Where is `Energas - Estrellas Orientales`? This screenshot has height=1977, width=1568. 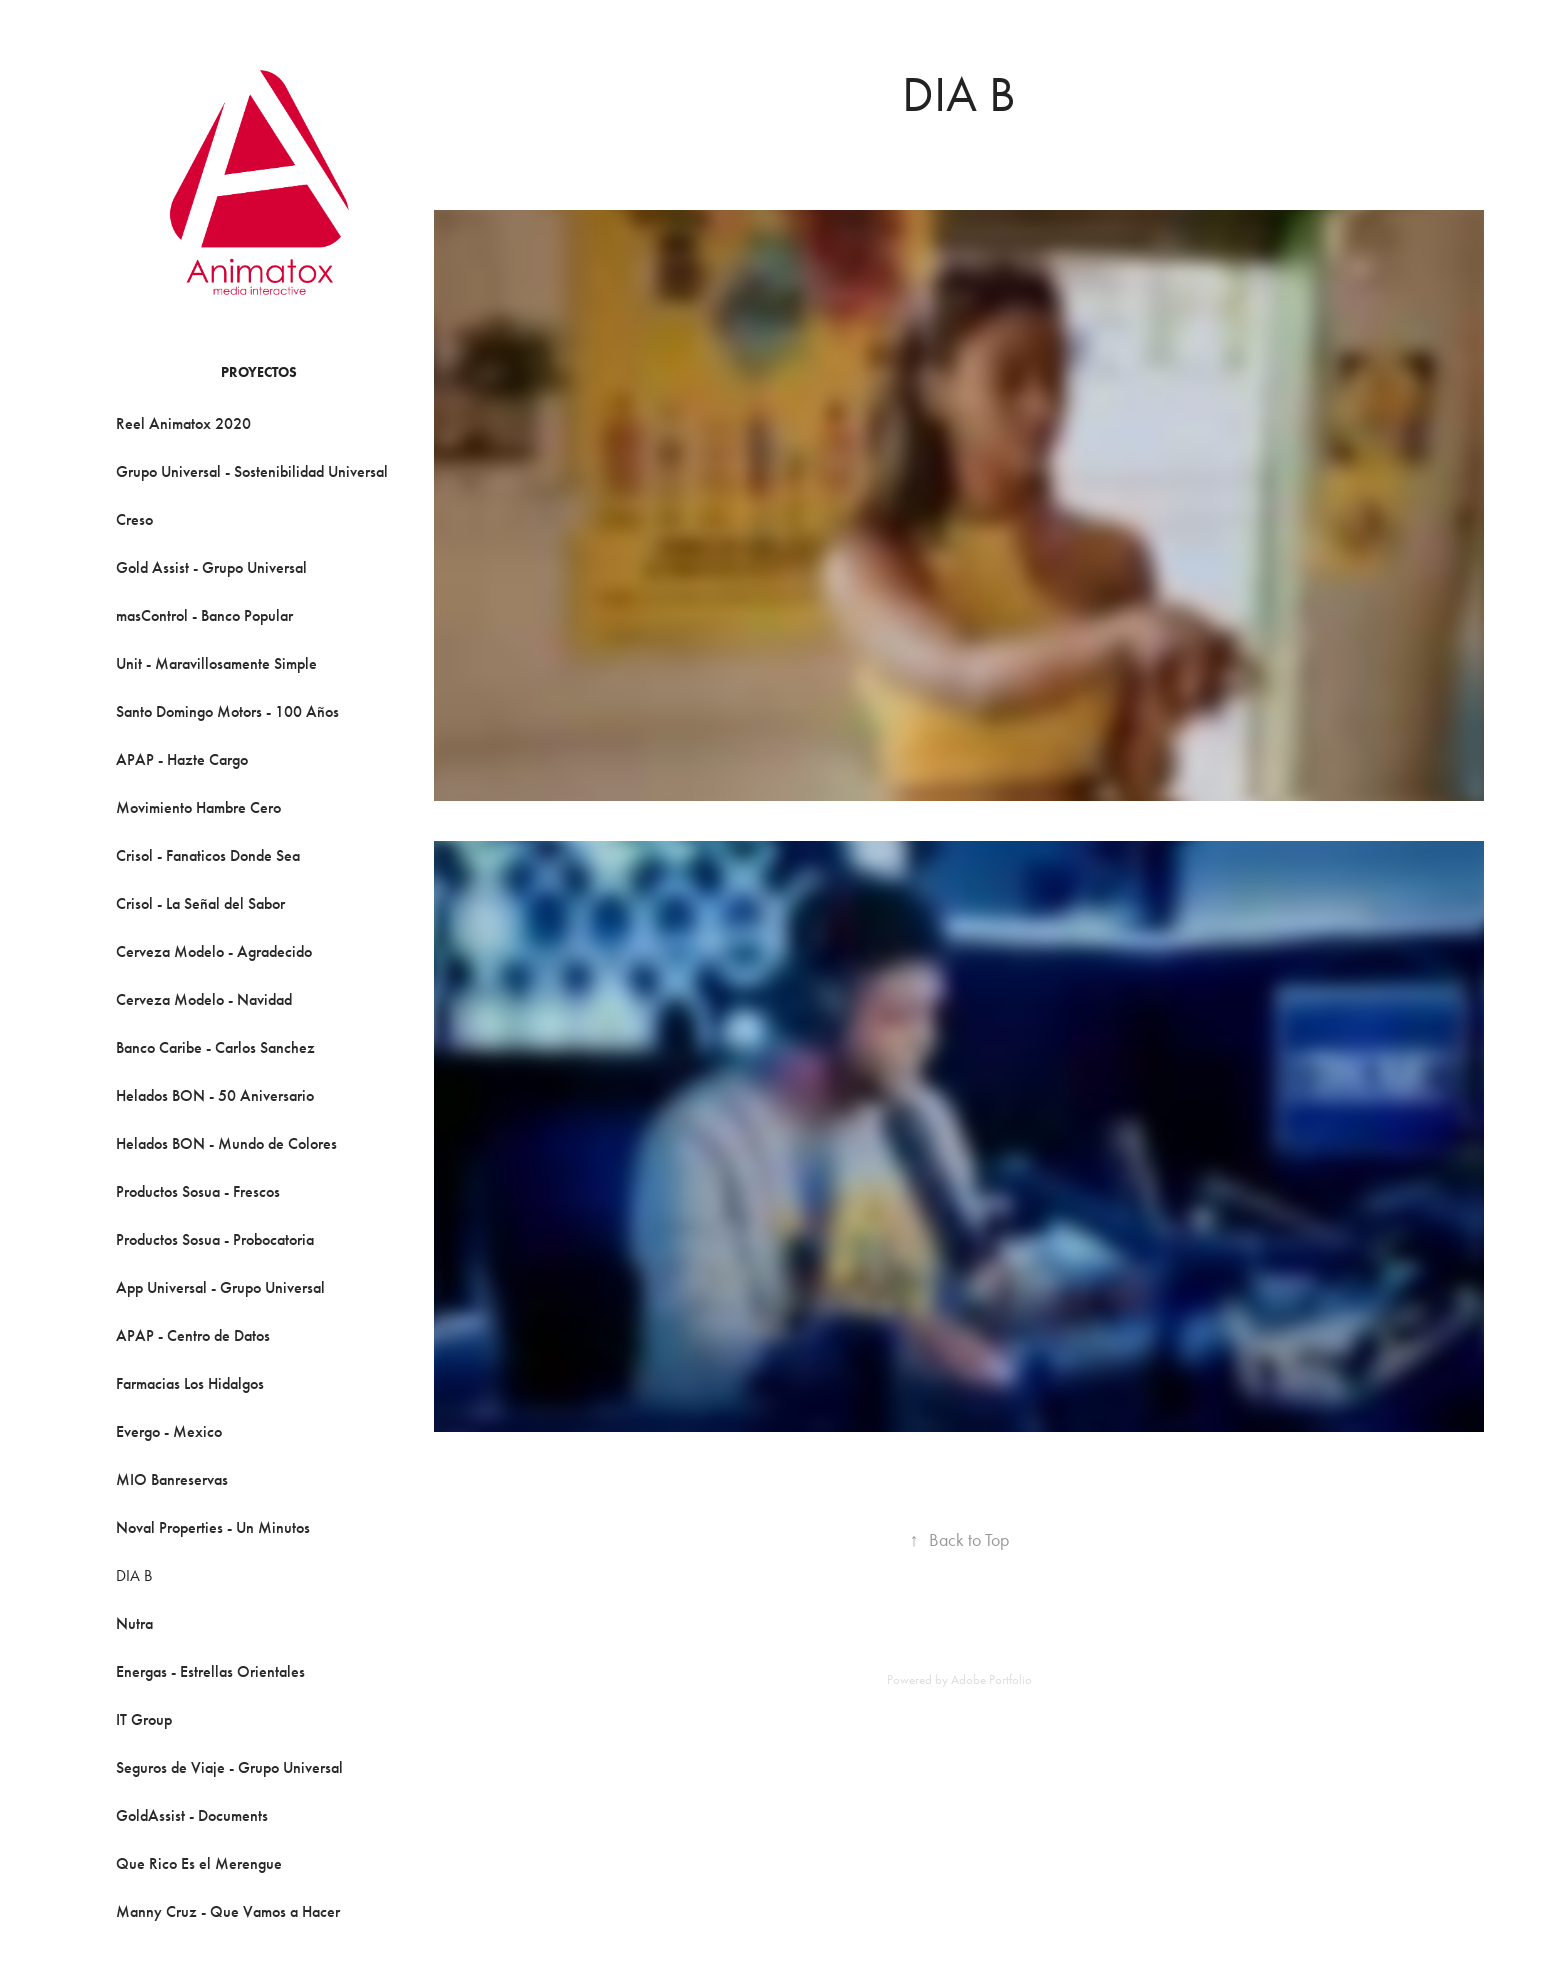 Energas - Estrellas Orientales is located at coordinates (210, 1671).